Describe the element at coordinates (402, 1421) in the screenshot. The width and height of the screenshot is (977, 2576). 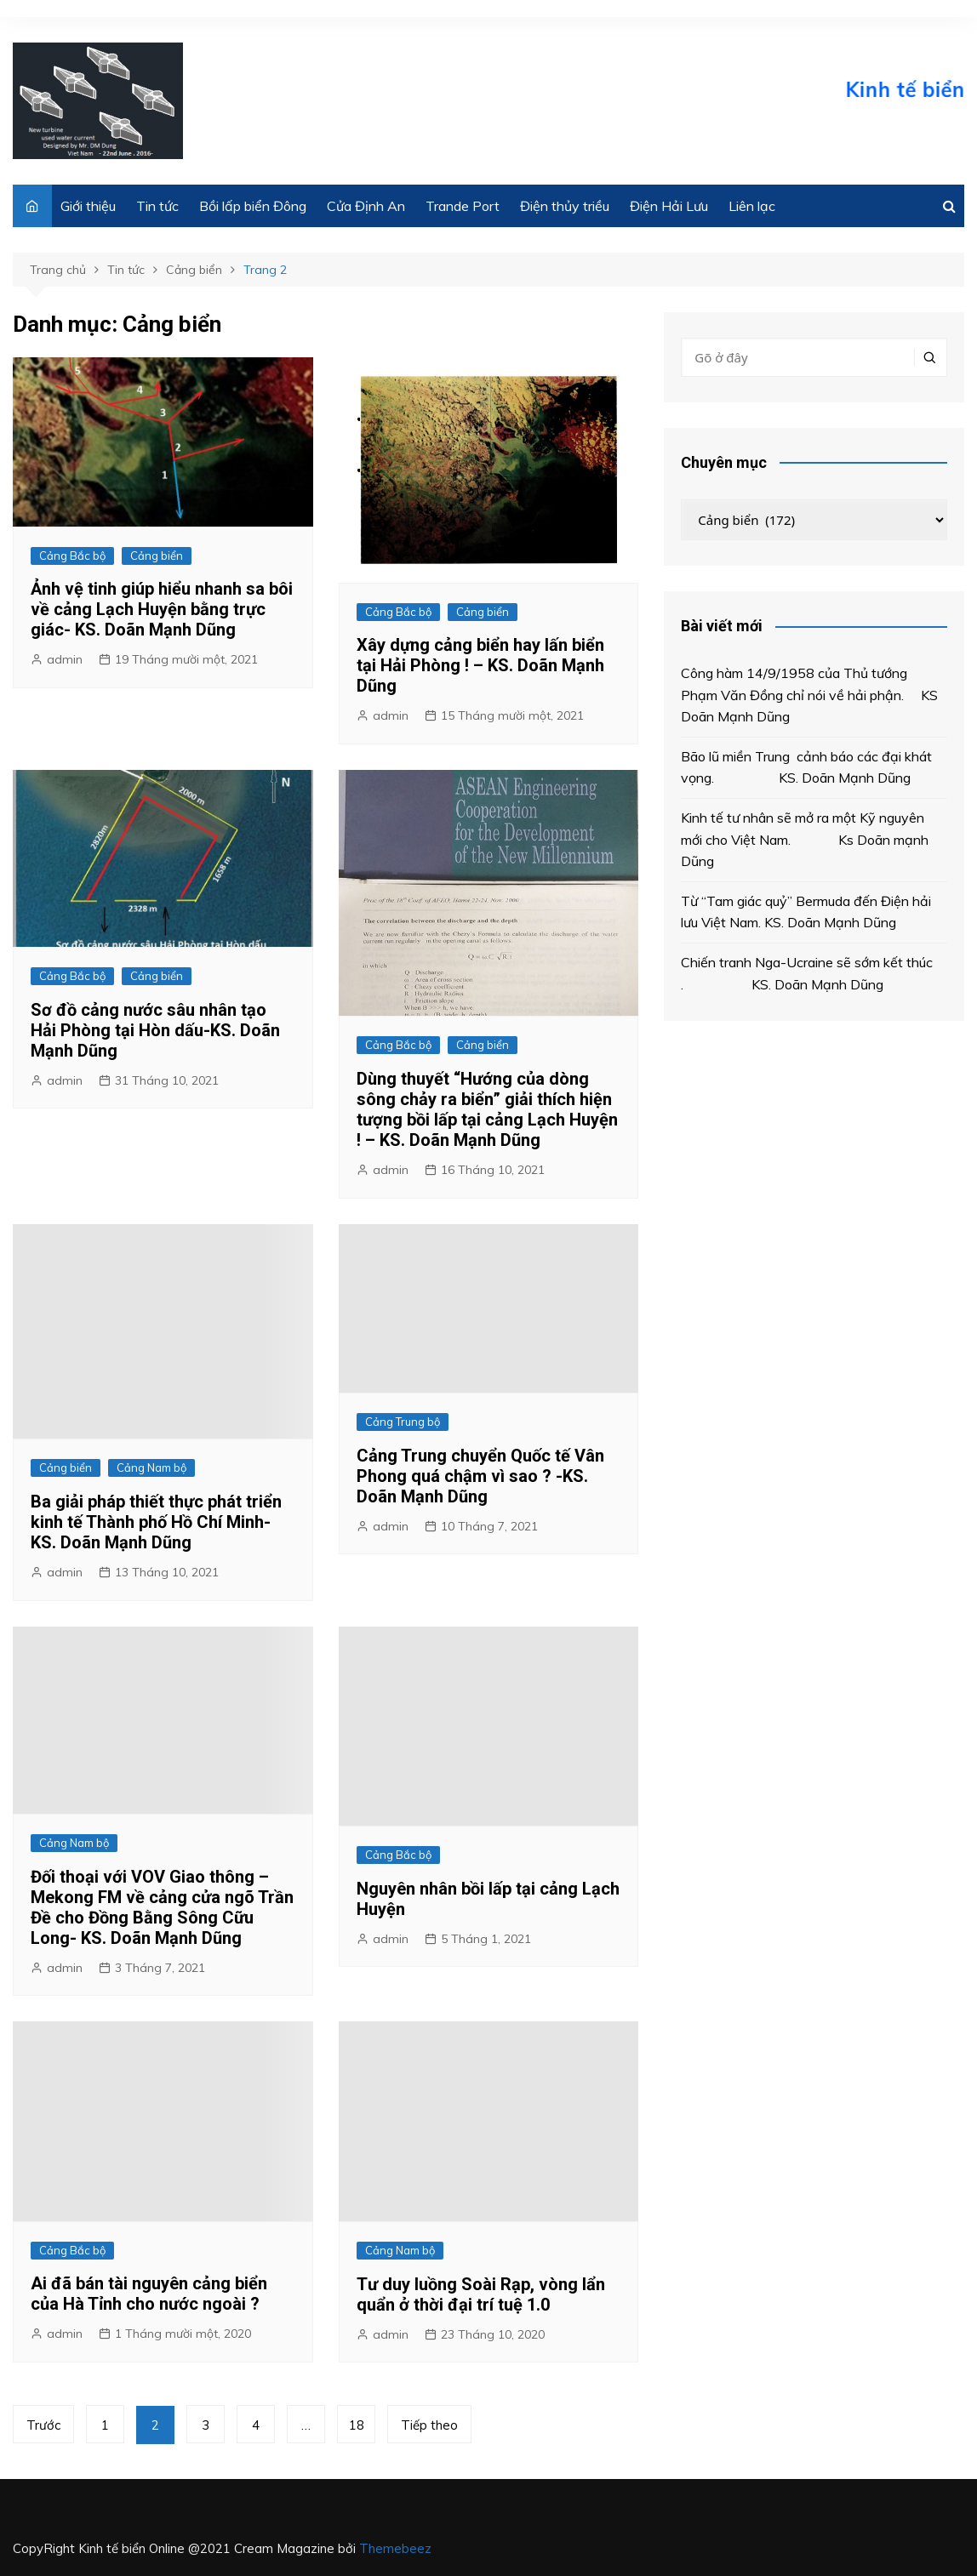
I see `Cảng Trung bộ` at that location.